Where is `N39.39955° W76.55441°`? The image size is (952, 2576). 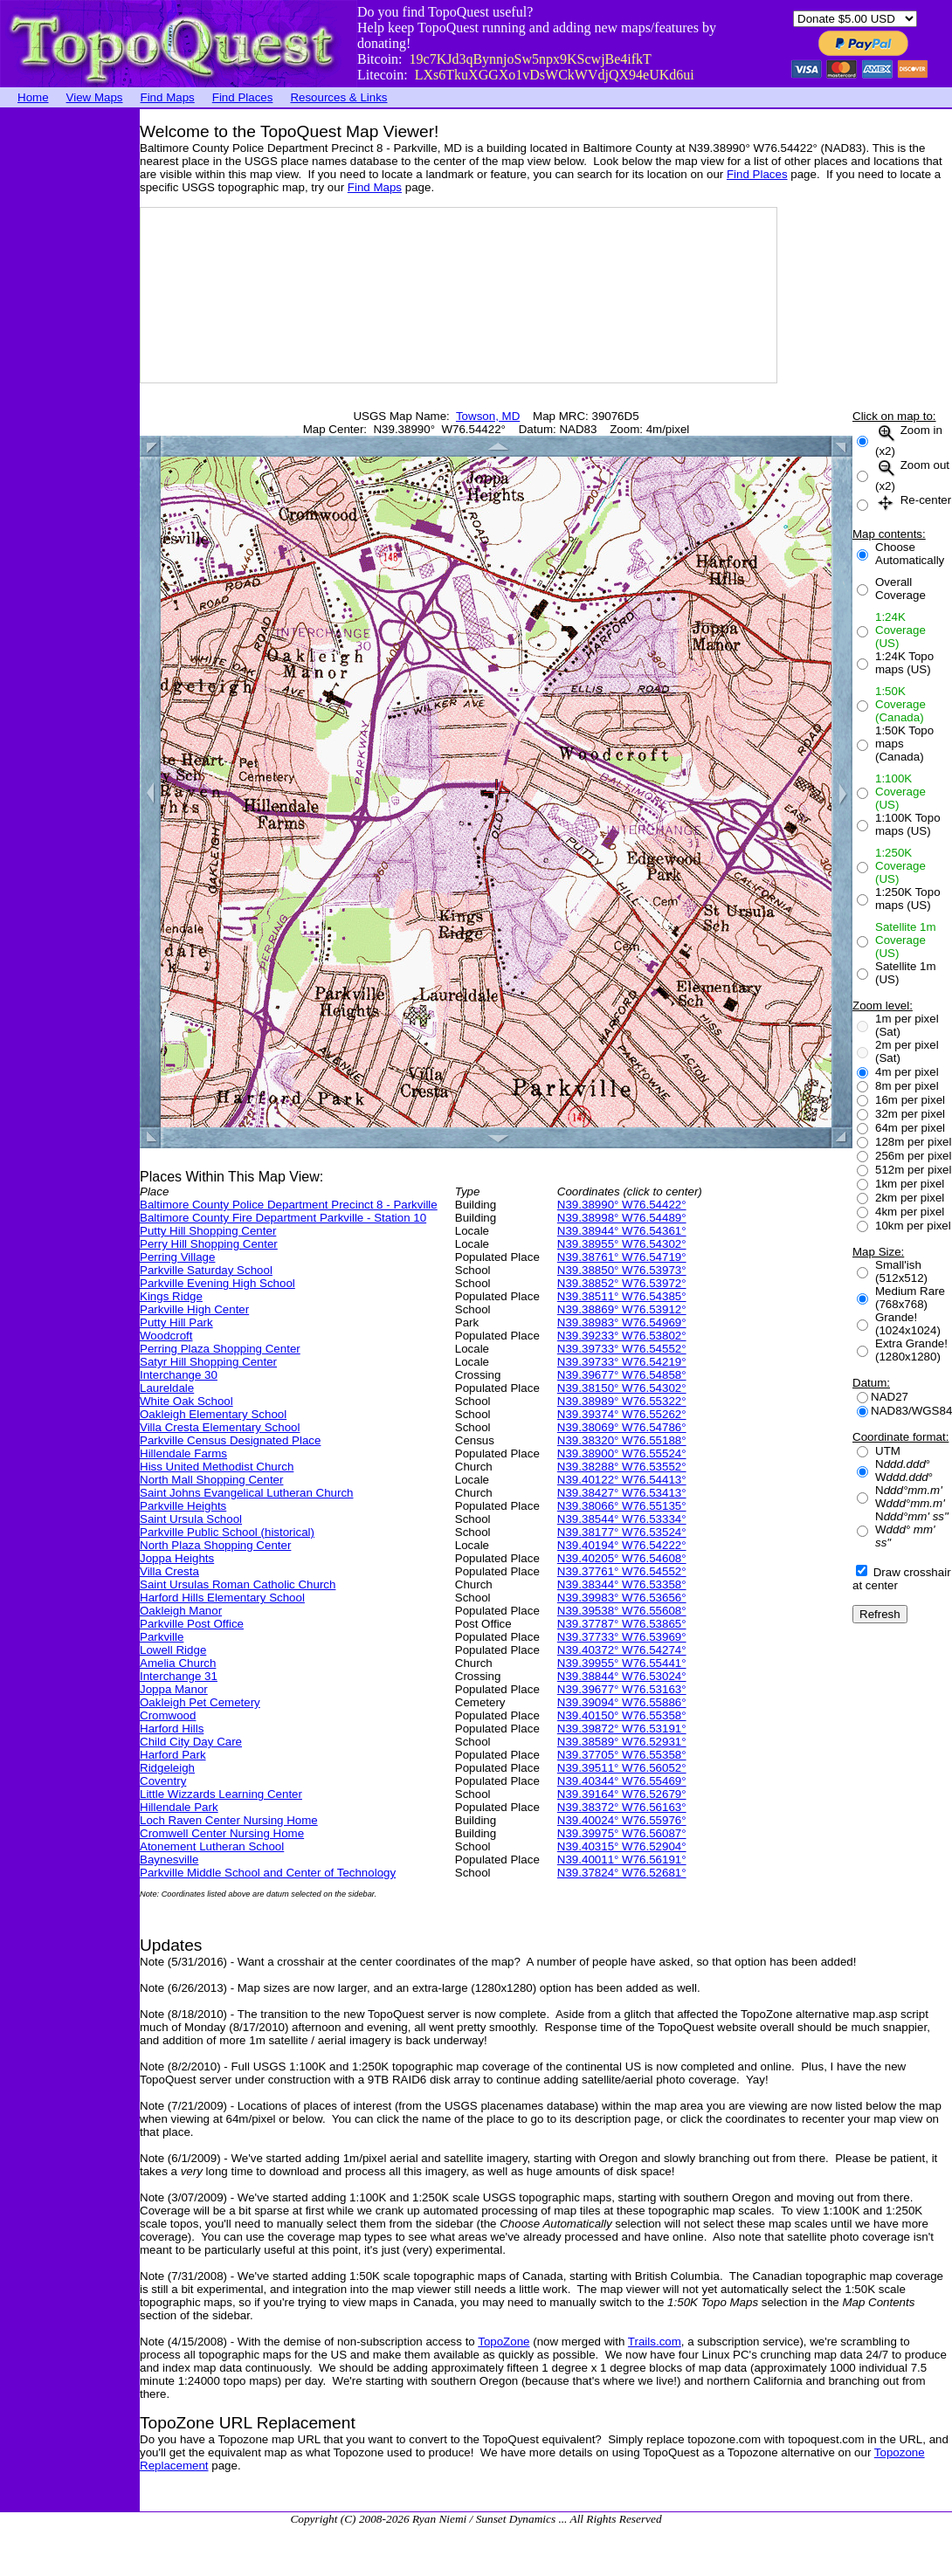 N39.39955° W76.55441° is located at coordinates (621, 1663).